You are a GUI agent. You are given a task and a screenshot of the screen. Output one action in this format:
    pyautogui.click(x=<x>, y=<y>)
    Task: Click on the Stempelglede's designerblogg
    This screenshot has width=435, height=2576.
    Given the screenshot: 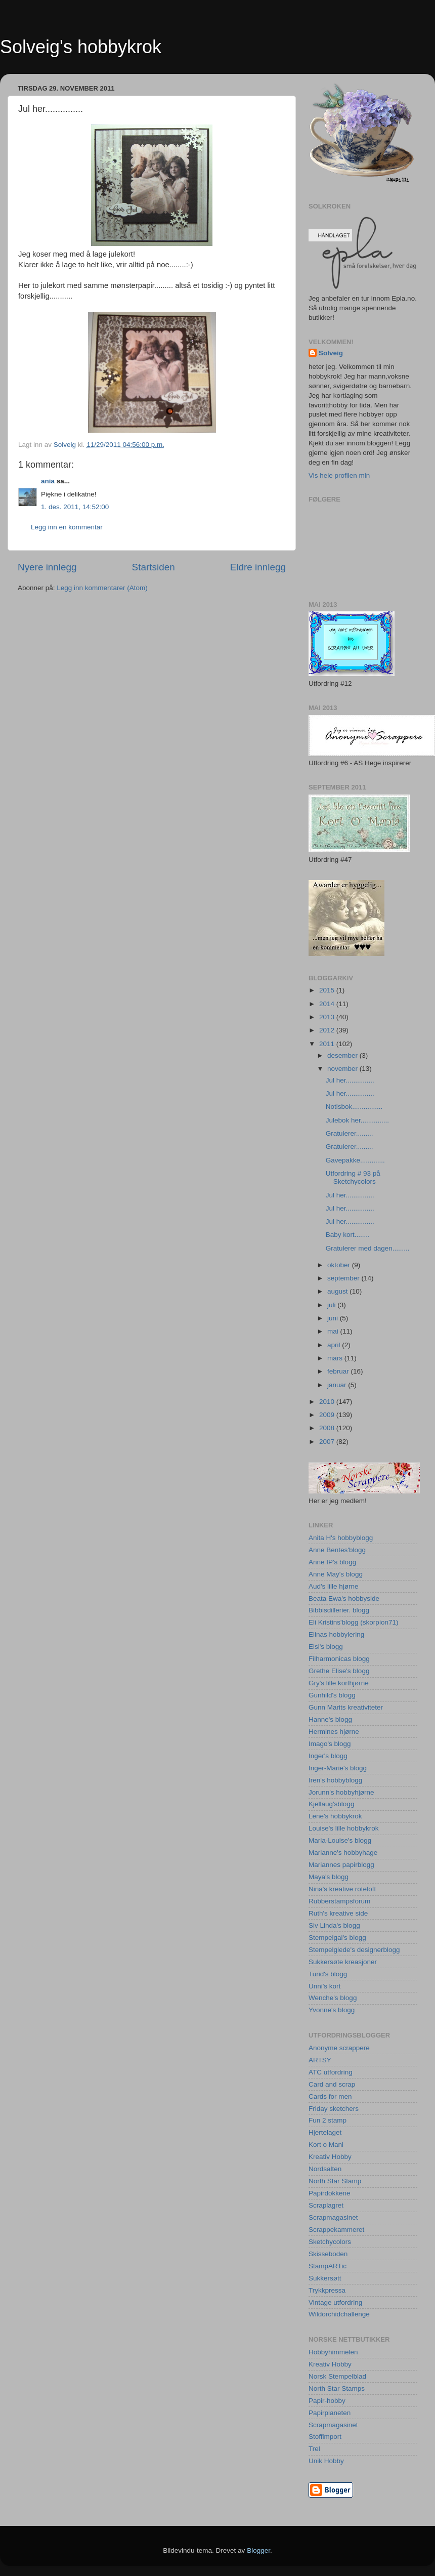 What is the action you would take?
    pyautogui.click(x=354, y=1950)
    